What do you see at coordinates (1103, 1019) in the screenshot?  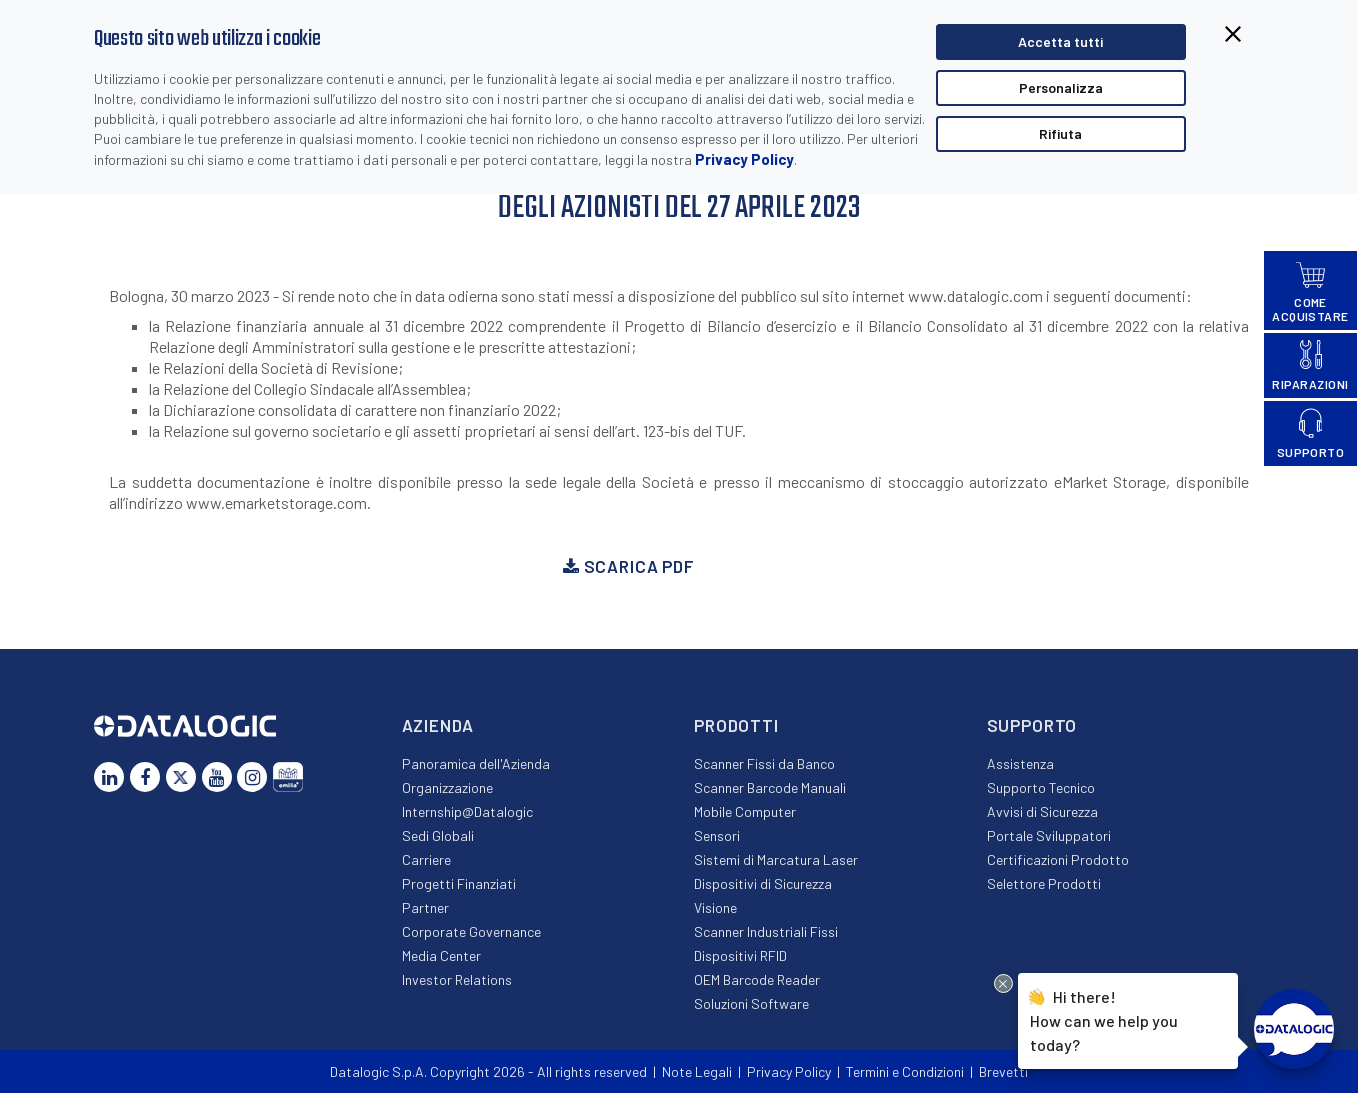 I see `Hi there!How can we help you today?` at bounding box center [1103, 1019].